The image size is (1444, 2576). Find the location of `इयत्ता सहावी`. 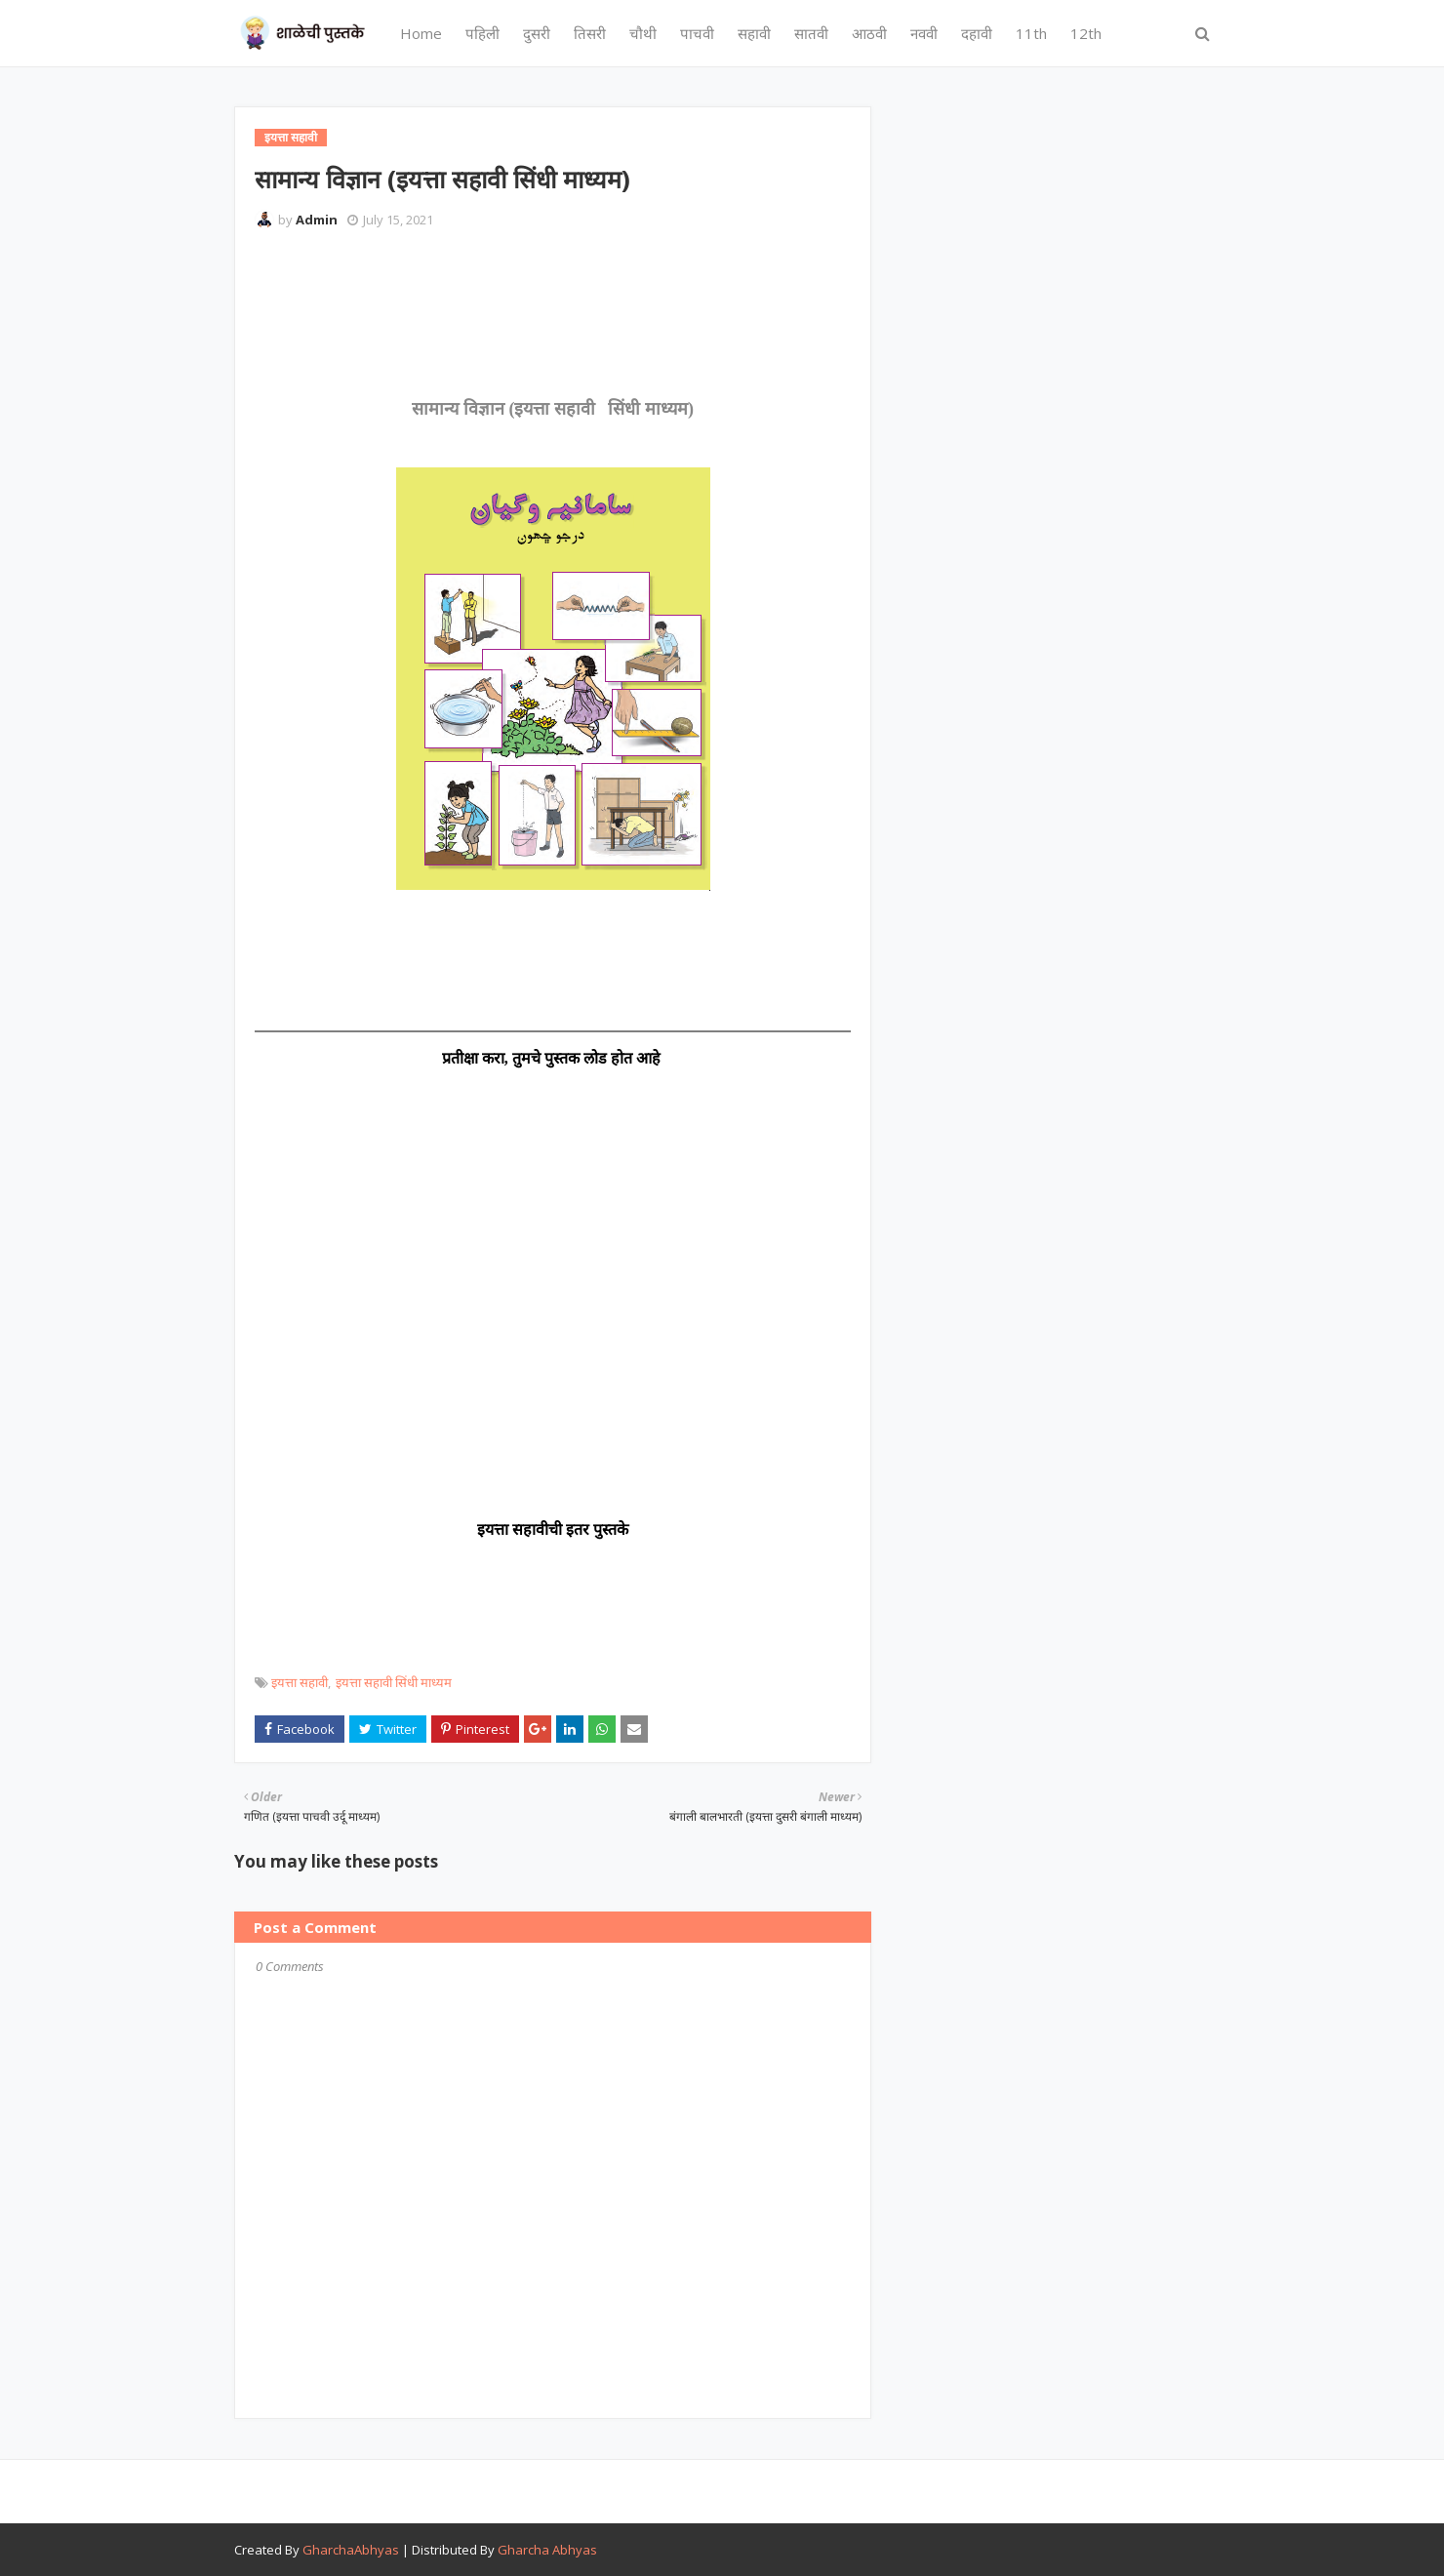

इयत्ता सहावी is located at coordinates (299, 1682).